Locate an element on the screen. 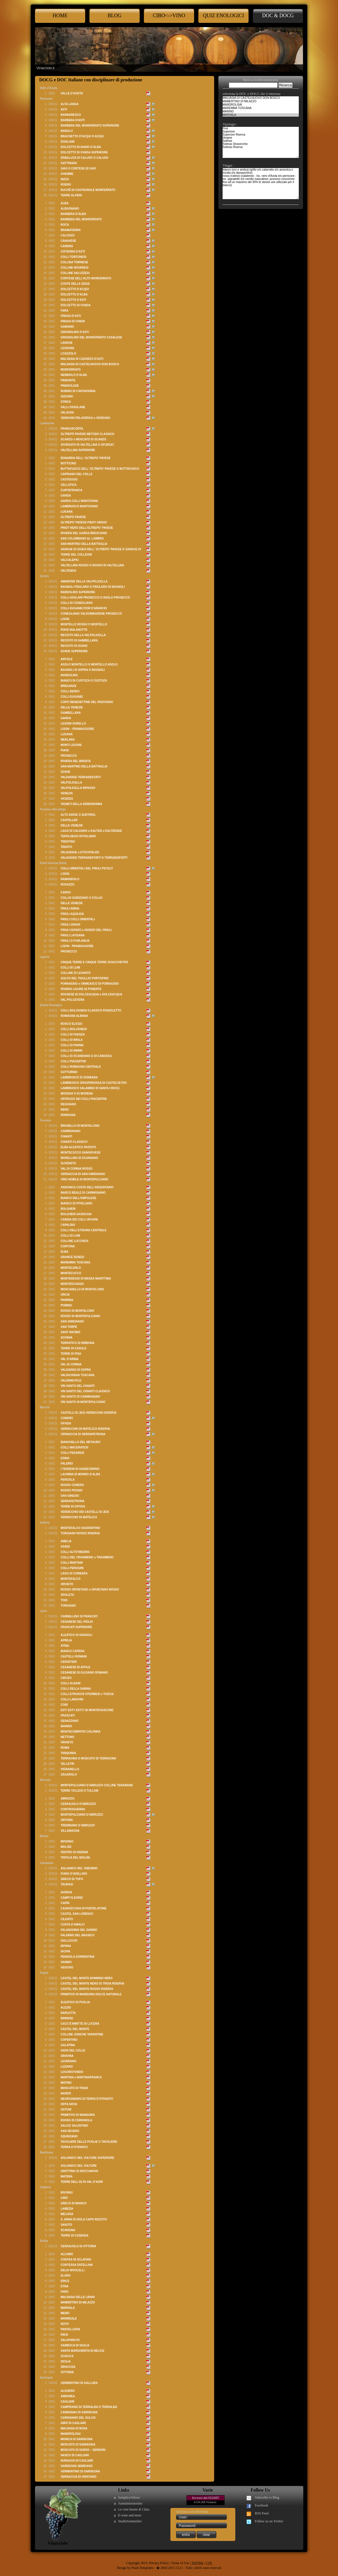 The width and height of the screenshot is (338, 2576). Fine Superiore Superiore Riserva Vergine Soleras Soleras Stravecchio Soleras Riserva is located at coordinates (261, 142).